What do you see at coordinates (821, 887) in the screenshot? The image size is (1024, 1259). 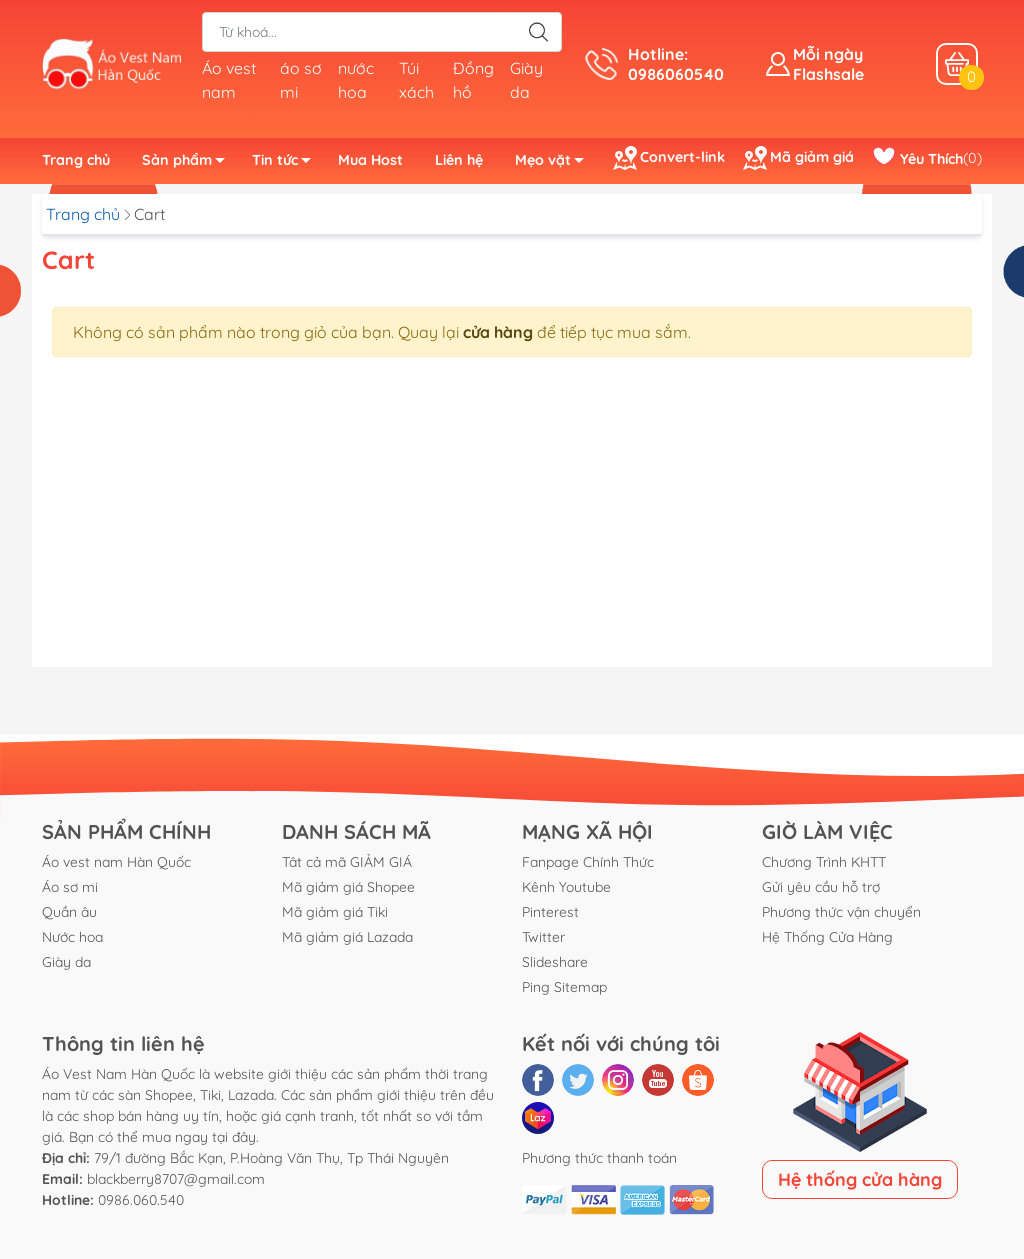 I see `Gửi yêu cầu hỗ trợ` at bounding box center [821, 887].